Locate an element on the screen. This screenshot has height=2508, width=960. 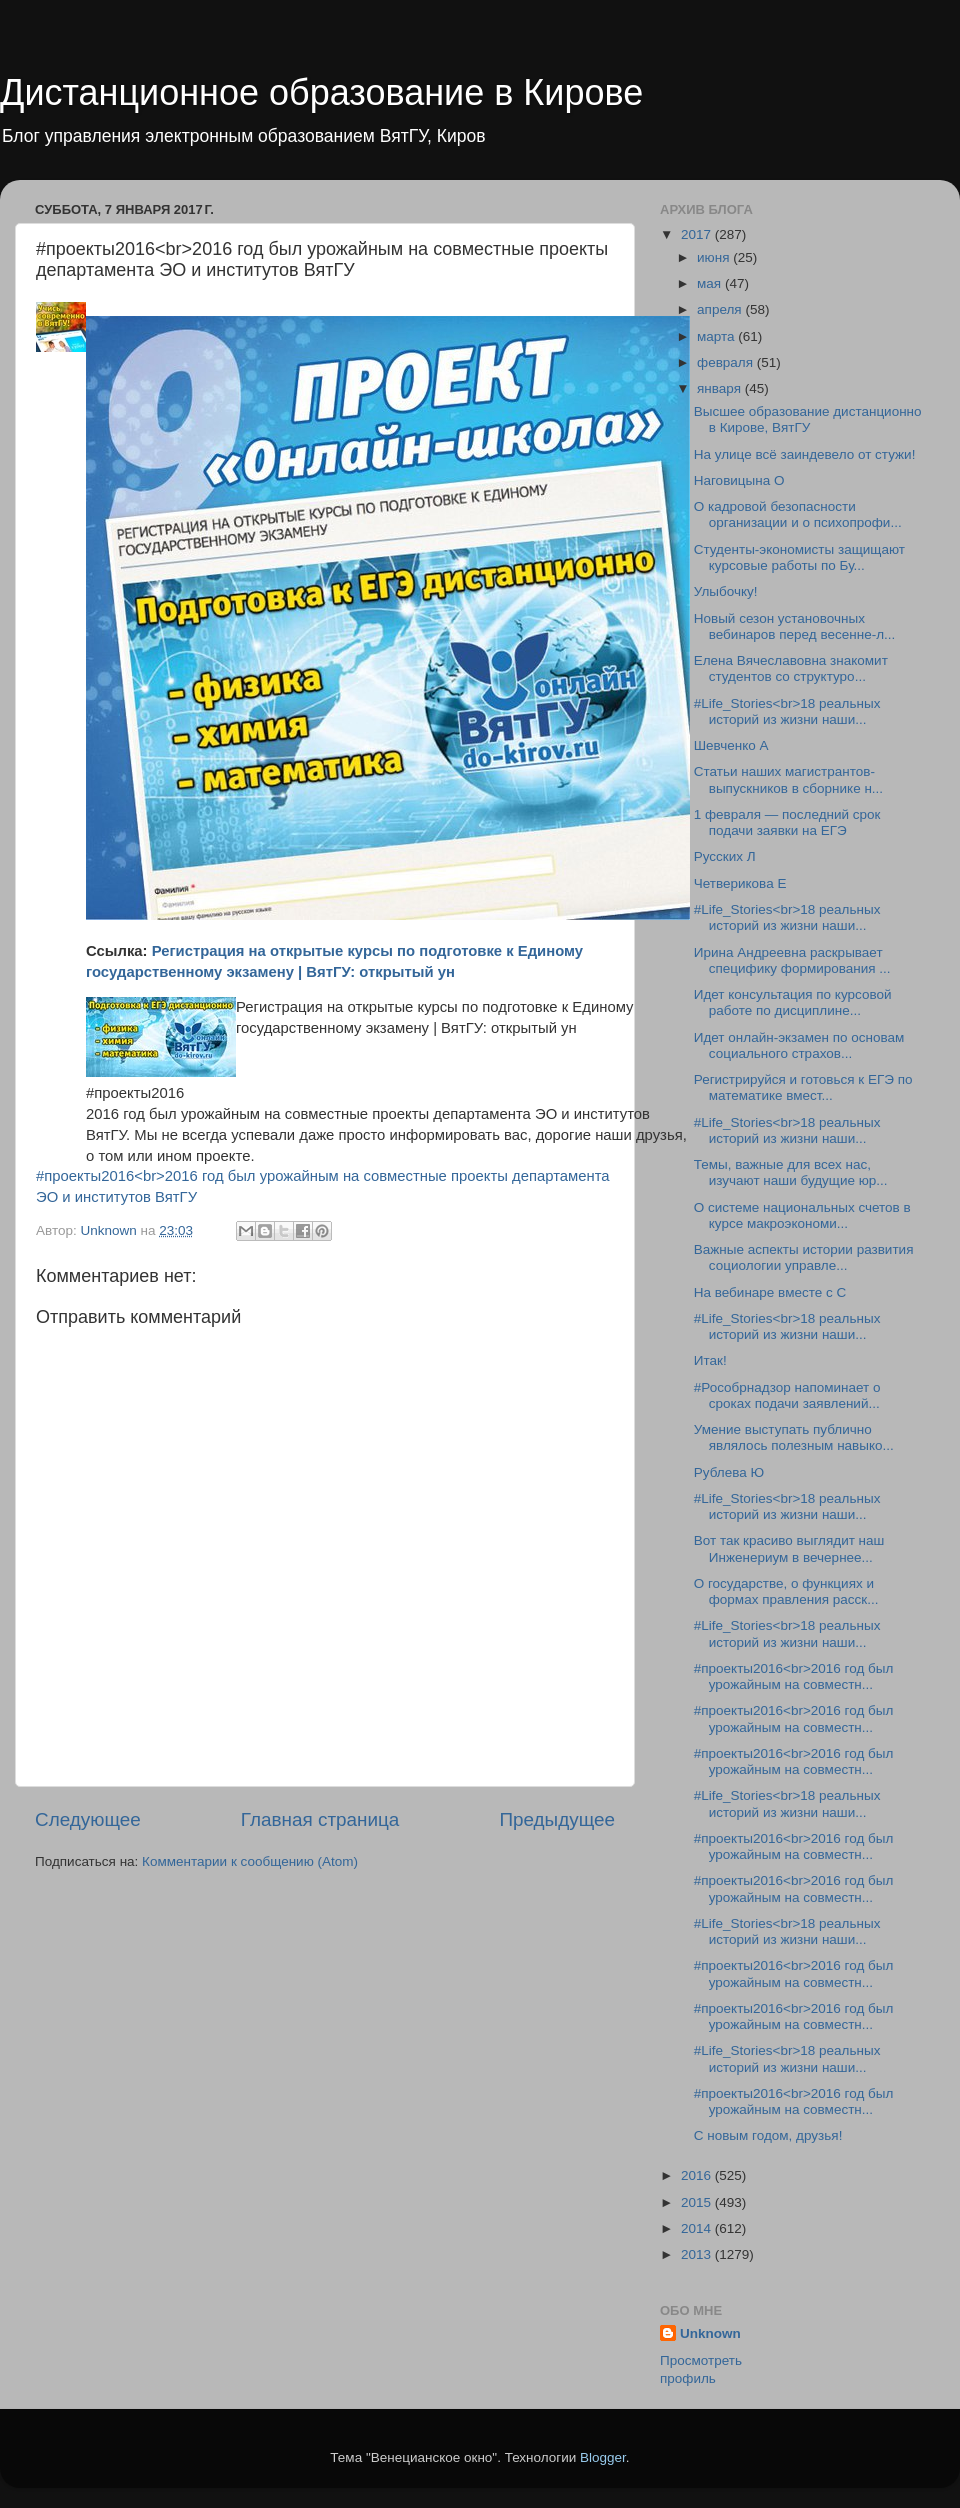
Вот так красиво выглядит наш Инженериум в вечернее... is located at coordinates (789, 1548).